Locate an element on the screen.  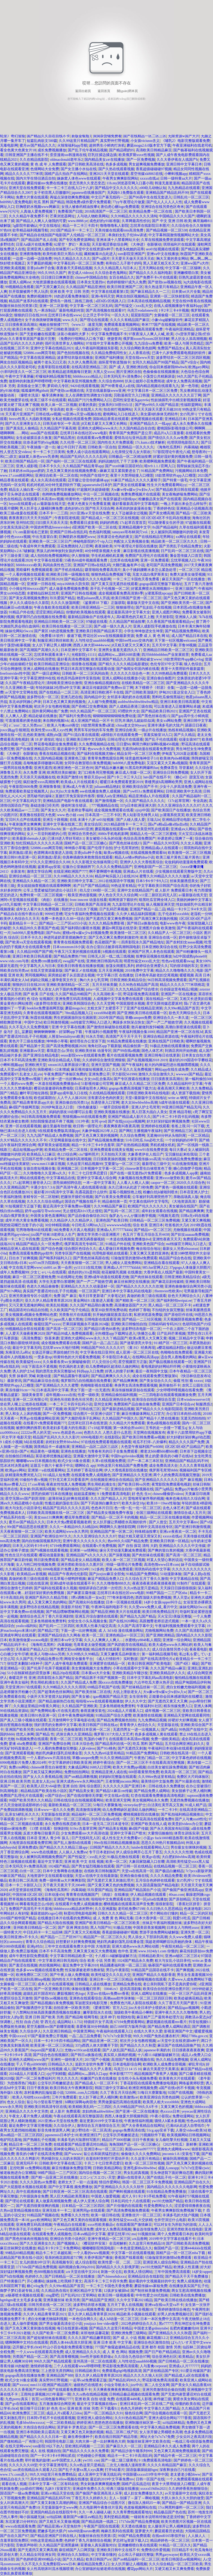
农村妇女野外bbwbbw is located at coordinates (62, 1442).